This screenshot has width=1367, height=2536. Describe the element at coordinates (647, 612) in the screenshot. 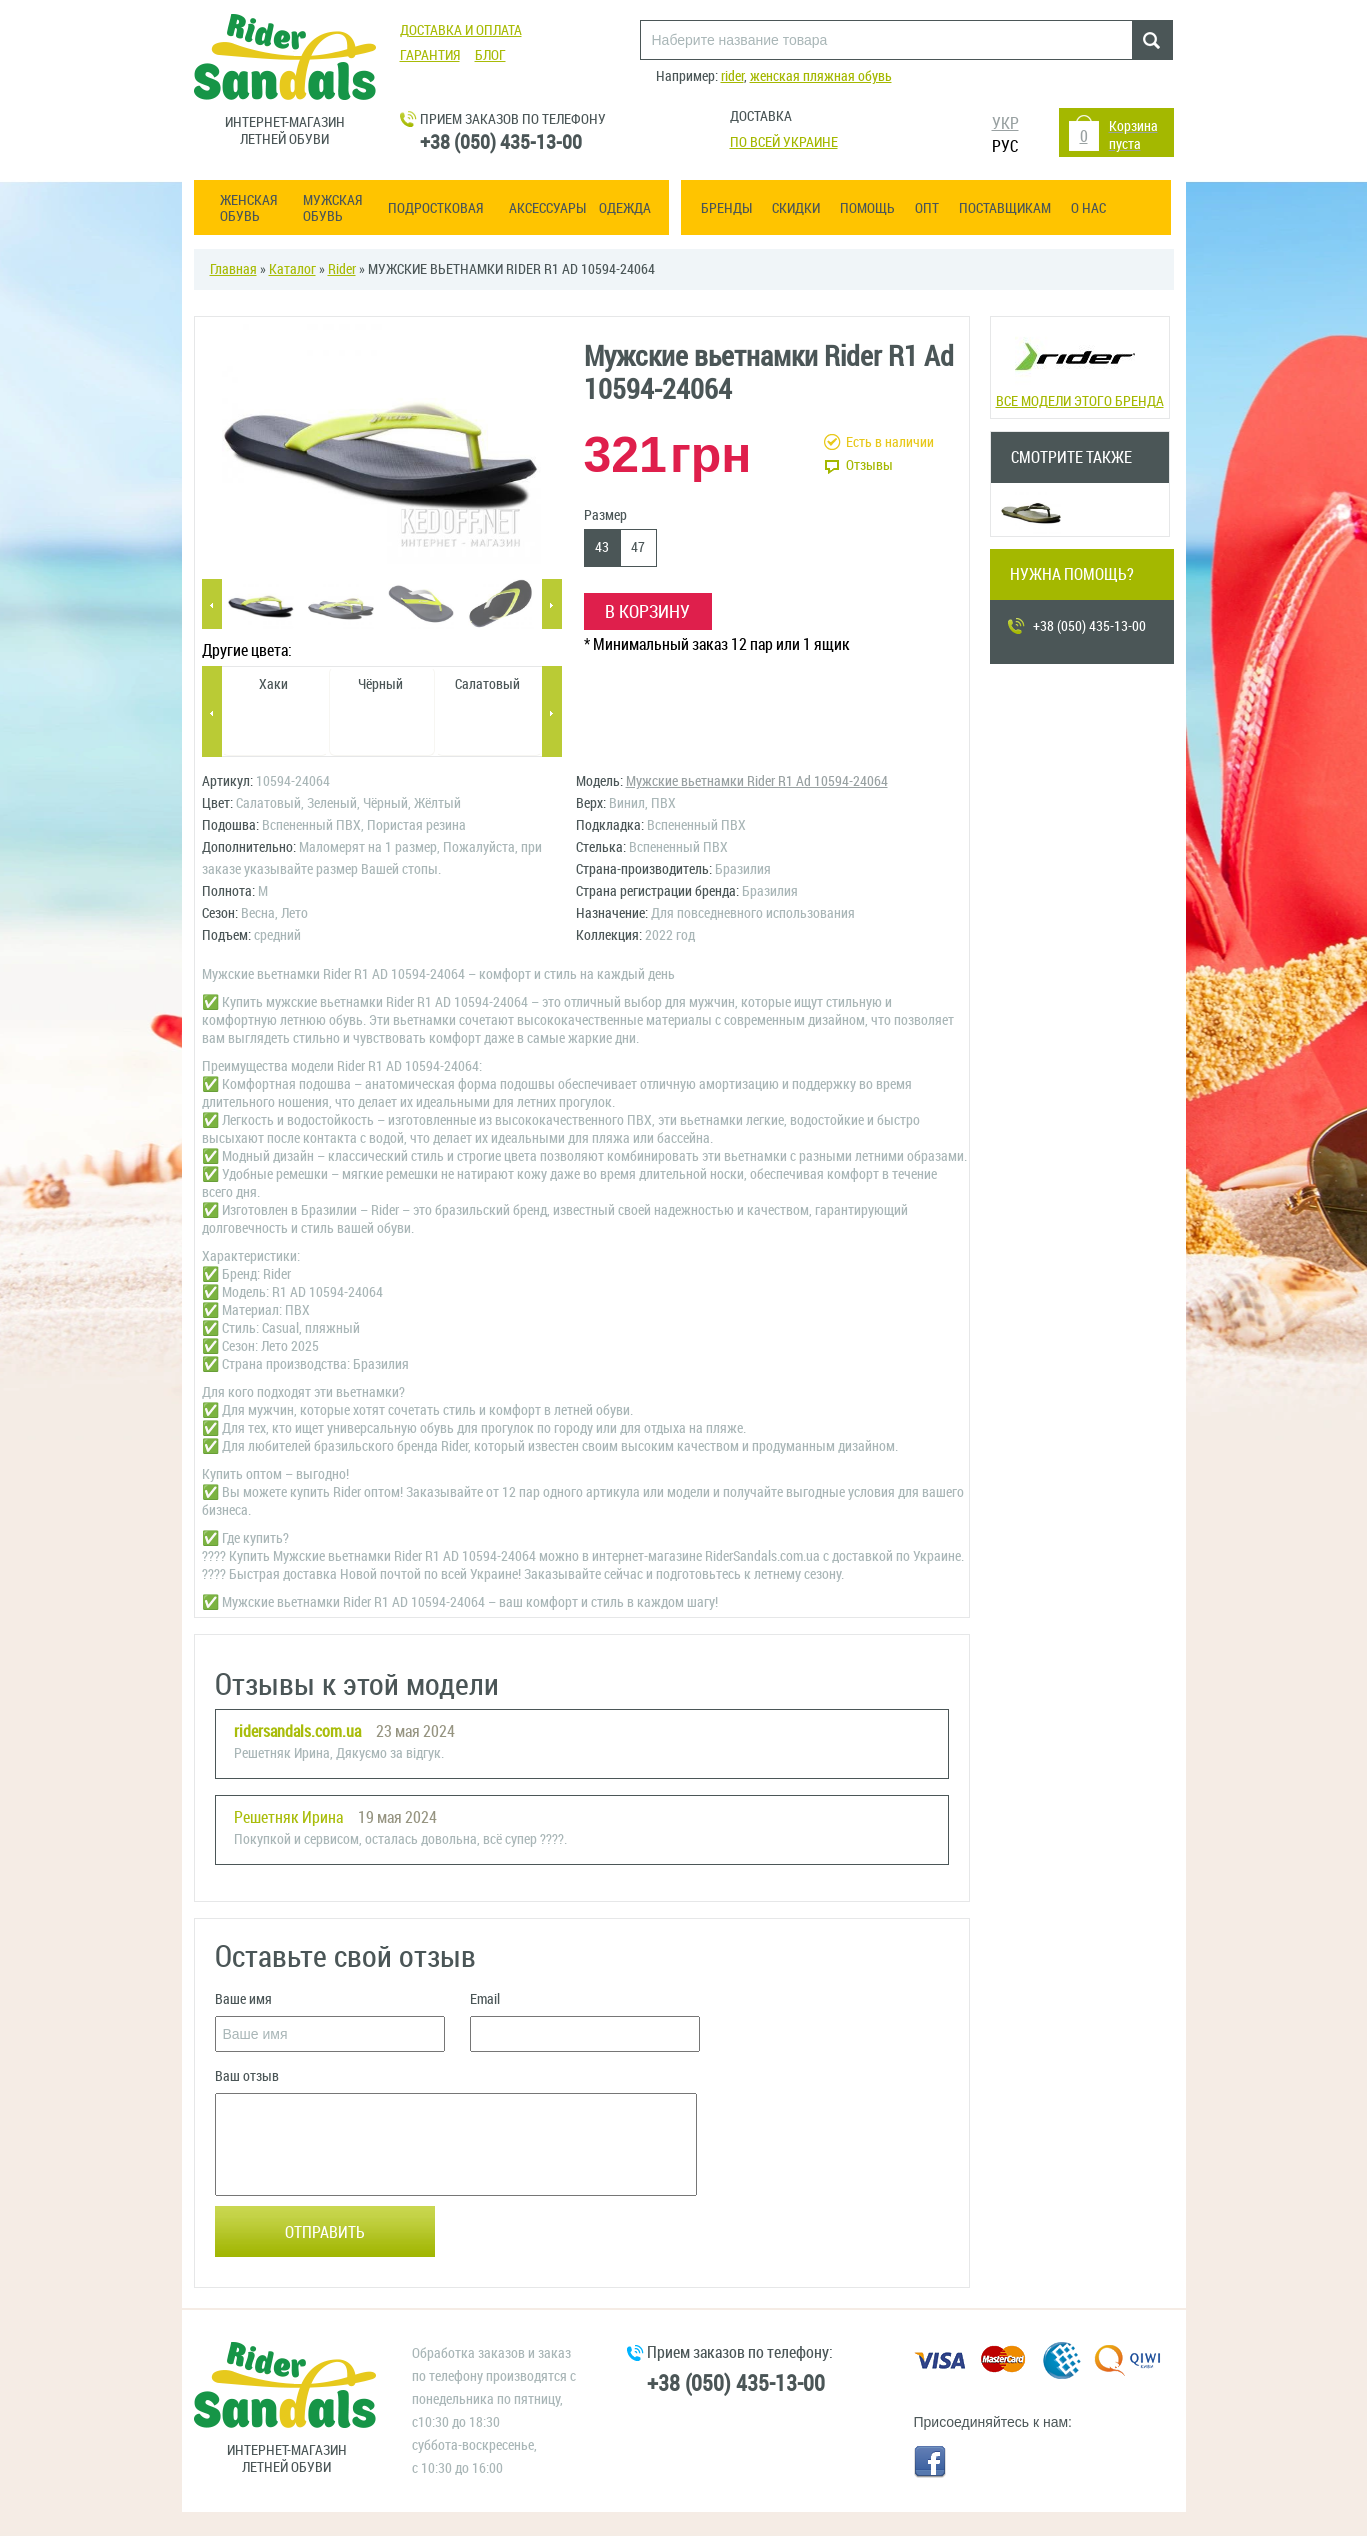

I see `В корзину` at that location.